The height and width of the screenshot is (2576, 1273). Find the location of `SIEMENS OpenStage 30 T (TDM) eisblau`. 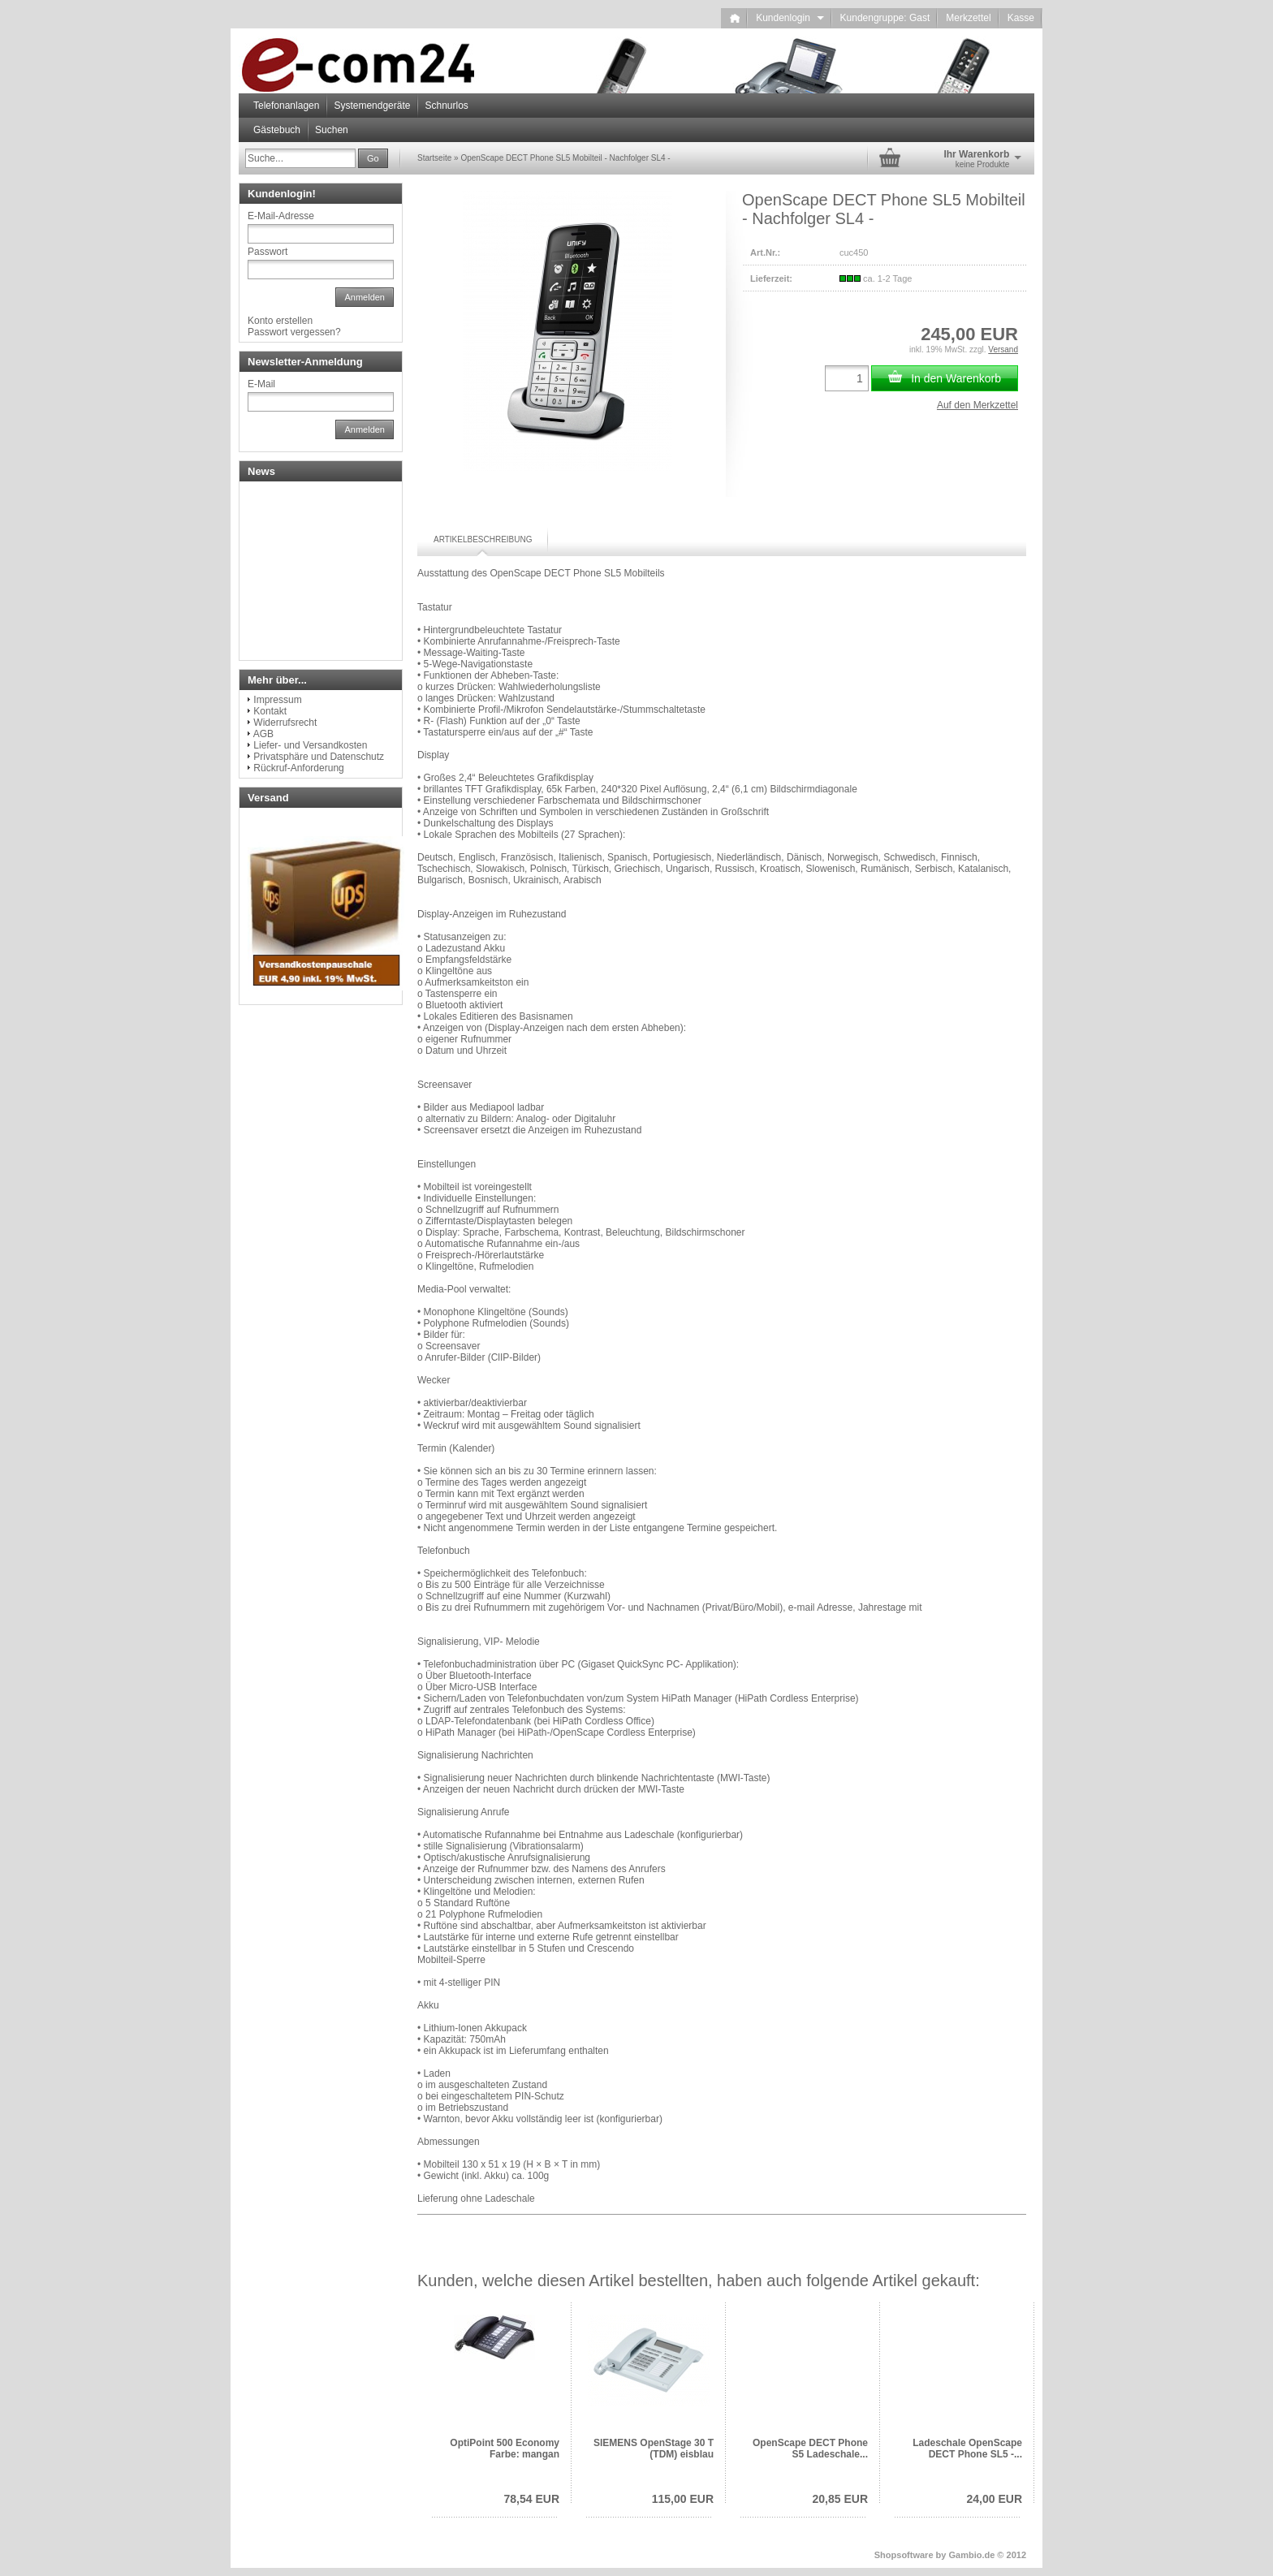

SIEMENS OpenStage 30 T (TDM) eisblau is located at coordinates (653, 2448).